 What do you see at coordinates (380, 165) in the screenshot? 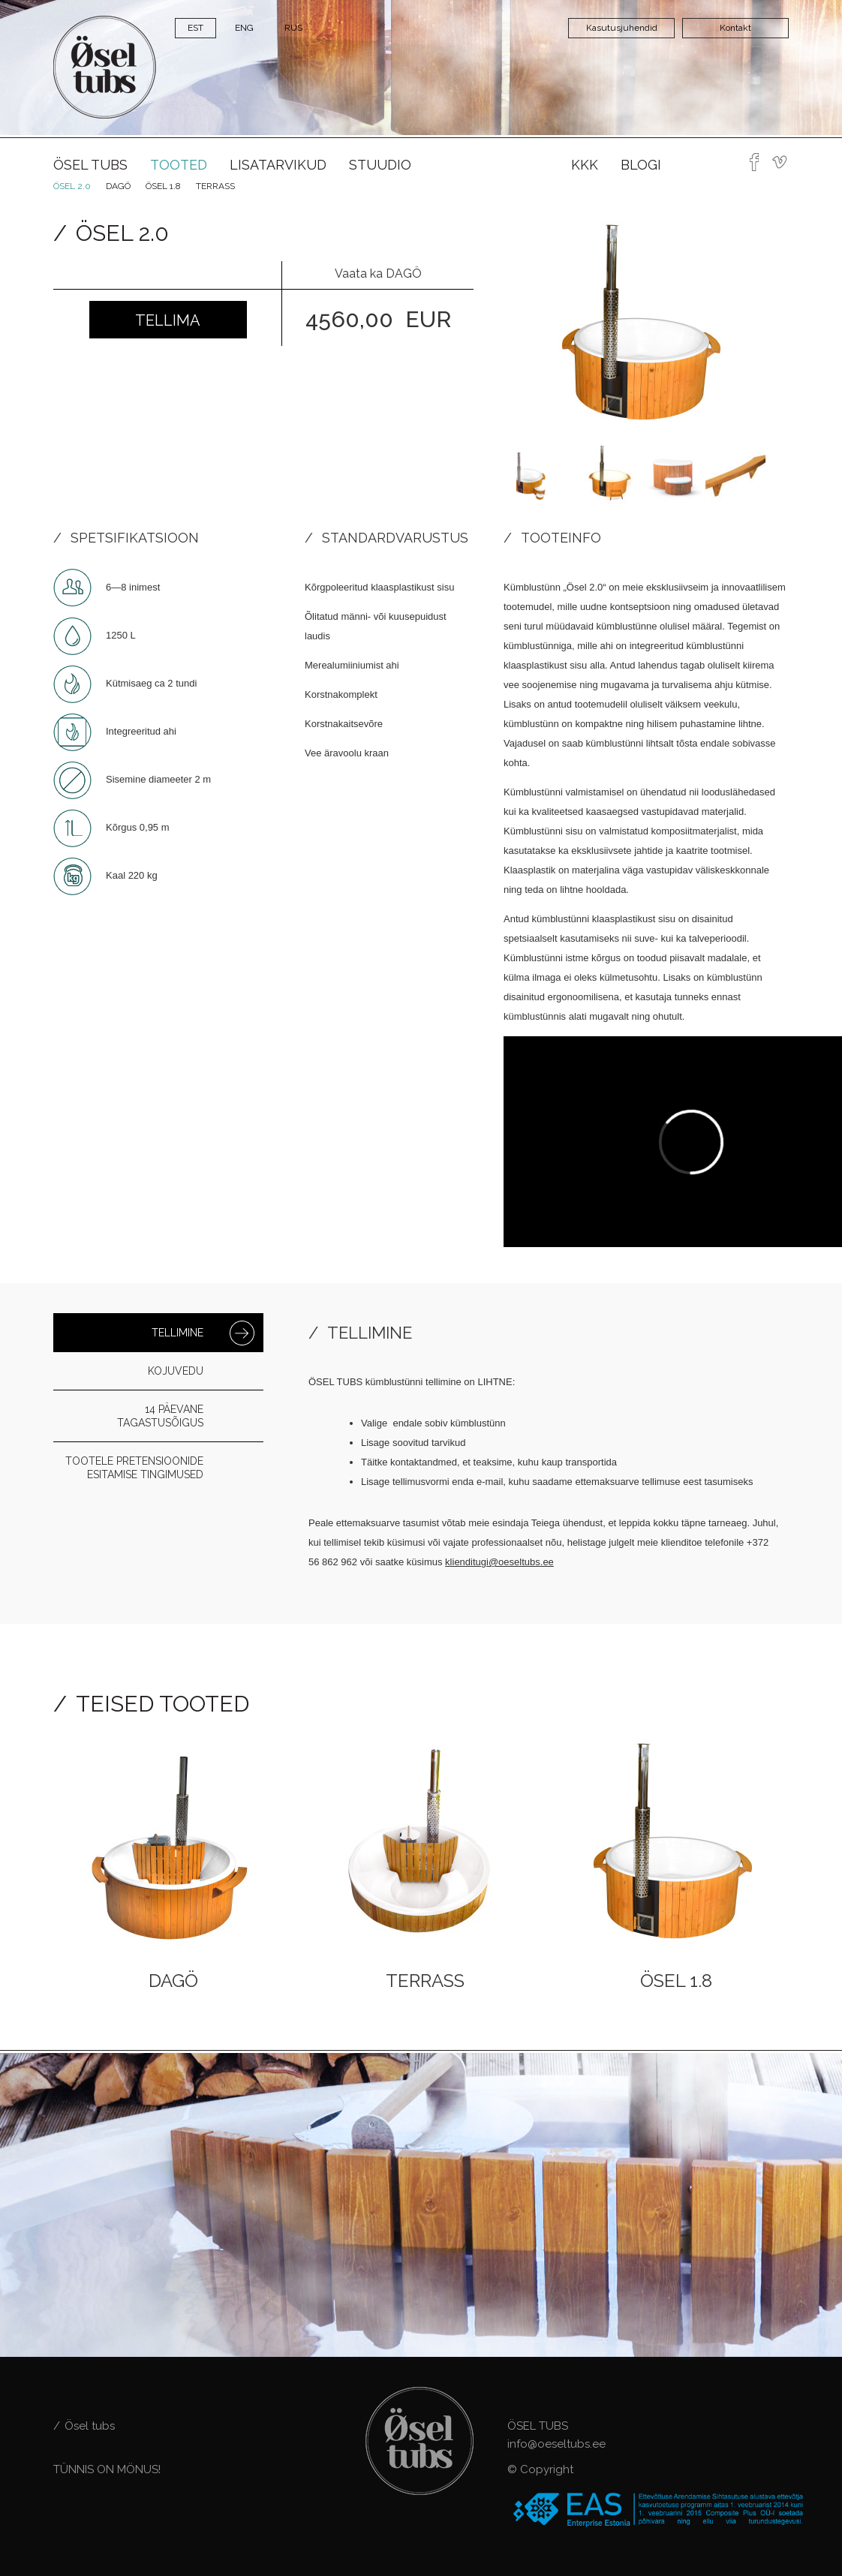
I see `Stuudio` at bounding box center [380, 165].